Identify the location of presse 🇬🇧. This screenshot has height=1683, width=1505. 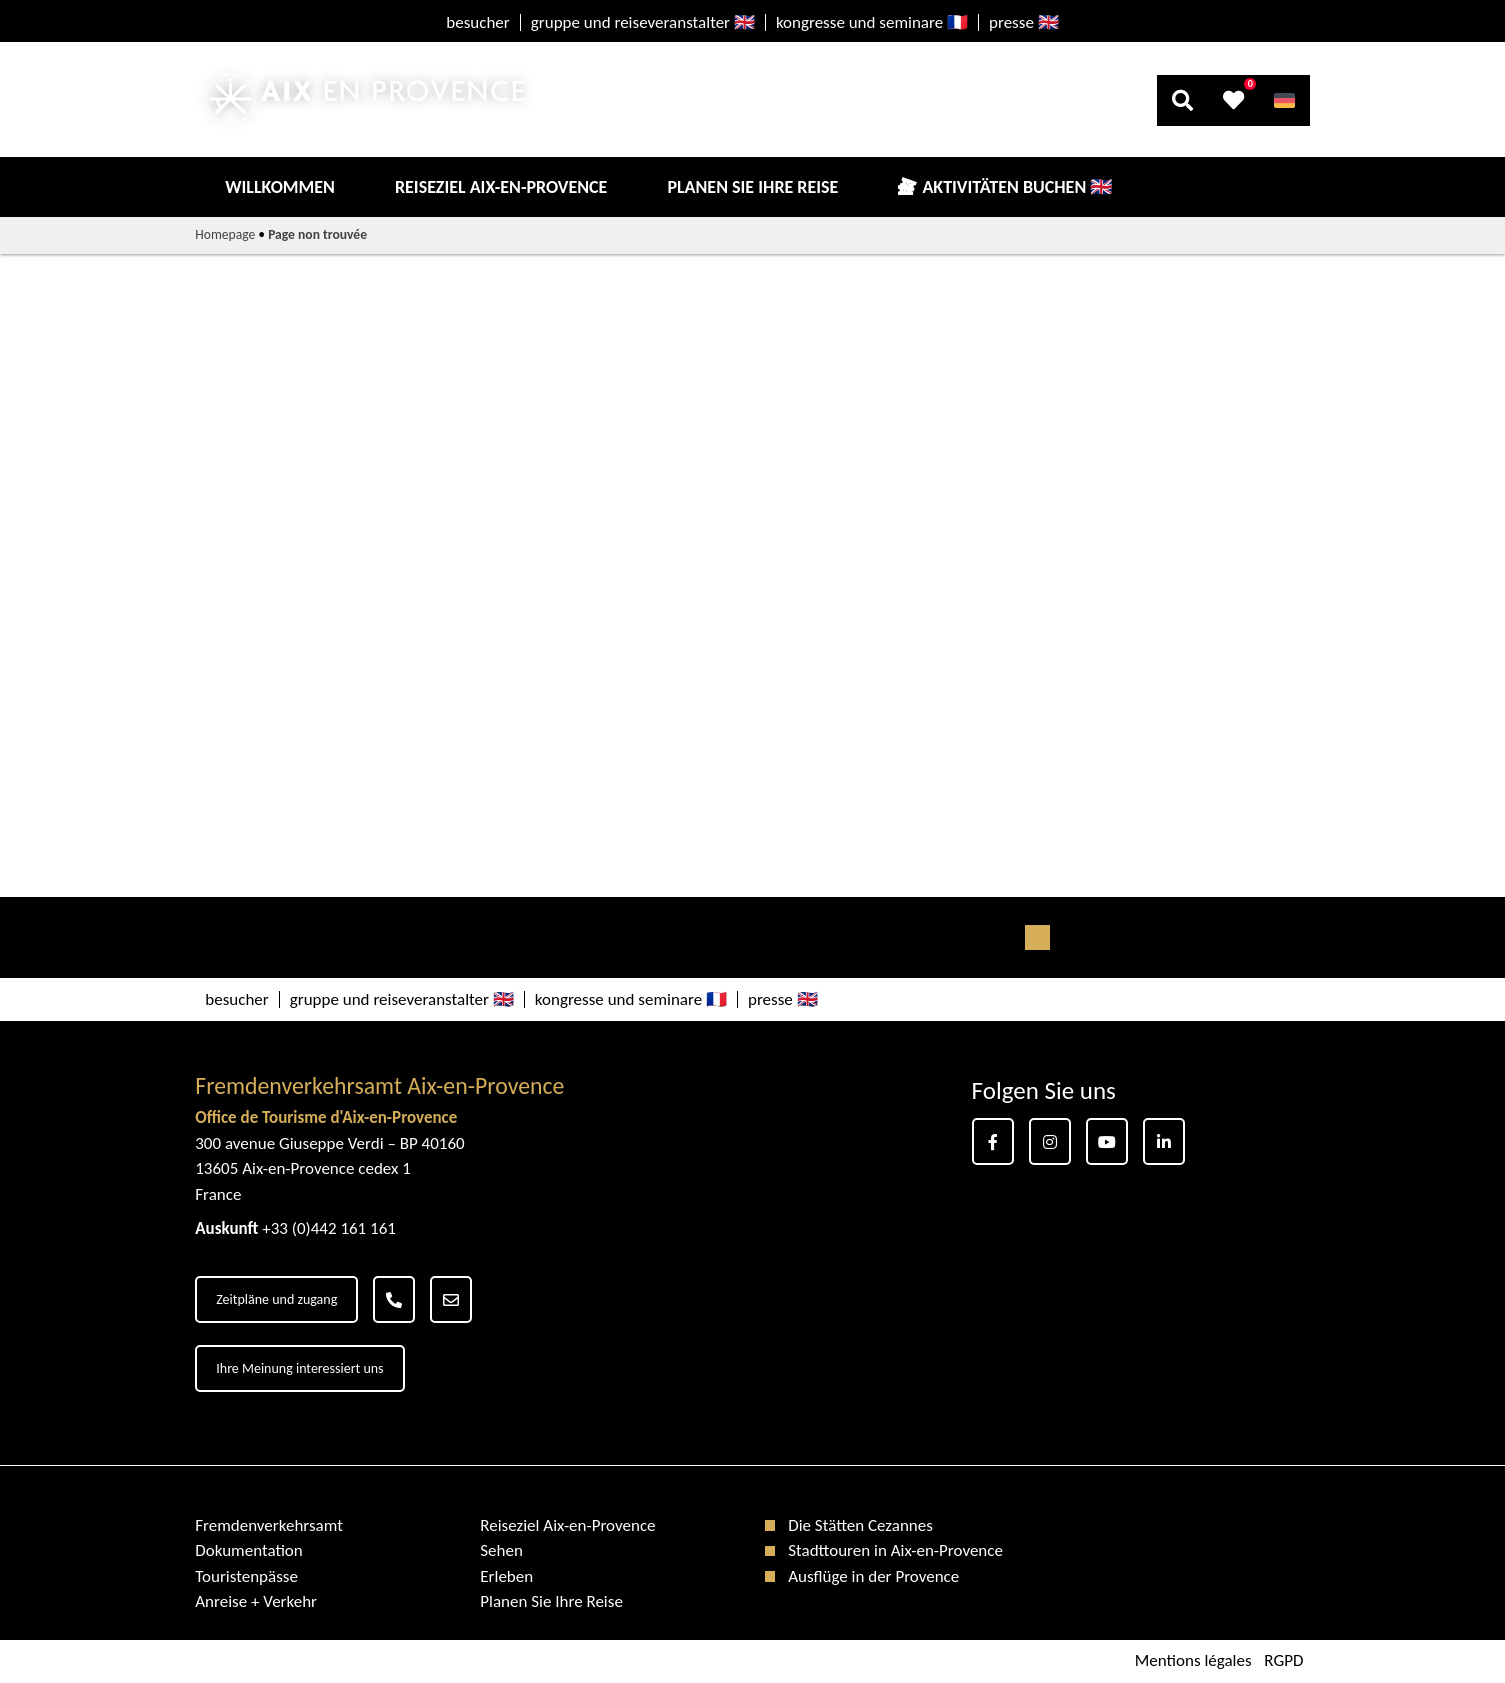
(1024, 22).